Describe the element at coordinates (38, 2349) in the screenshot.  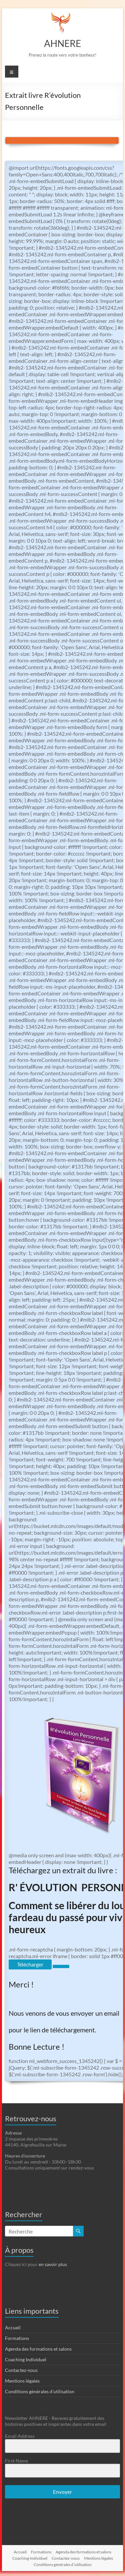
I see `Agenda des formations et salons` at that location.